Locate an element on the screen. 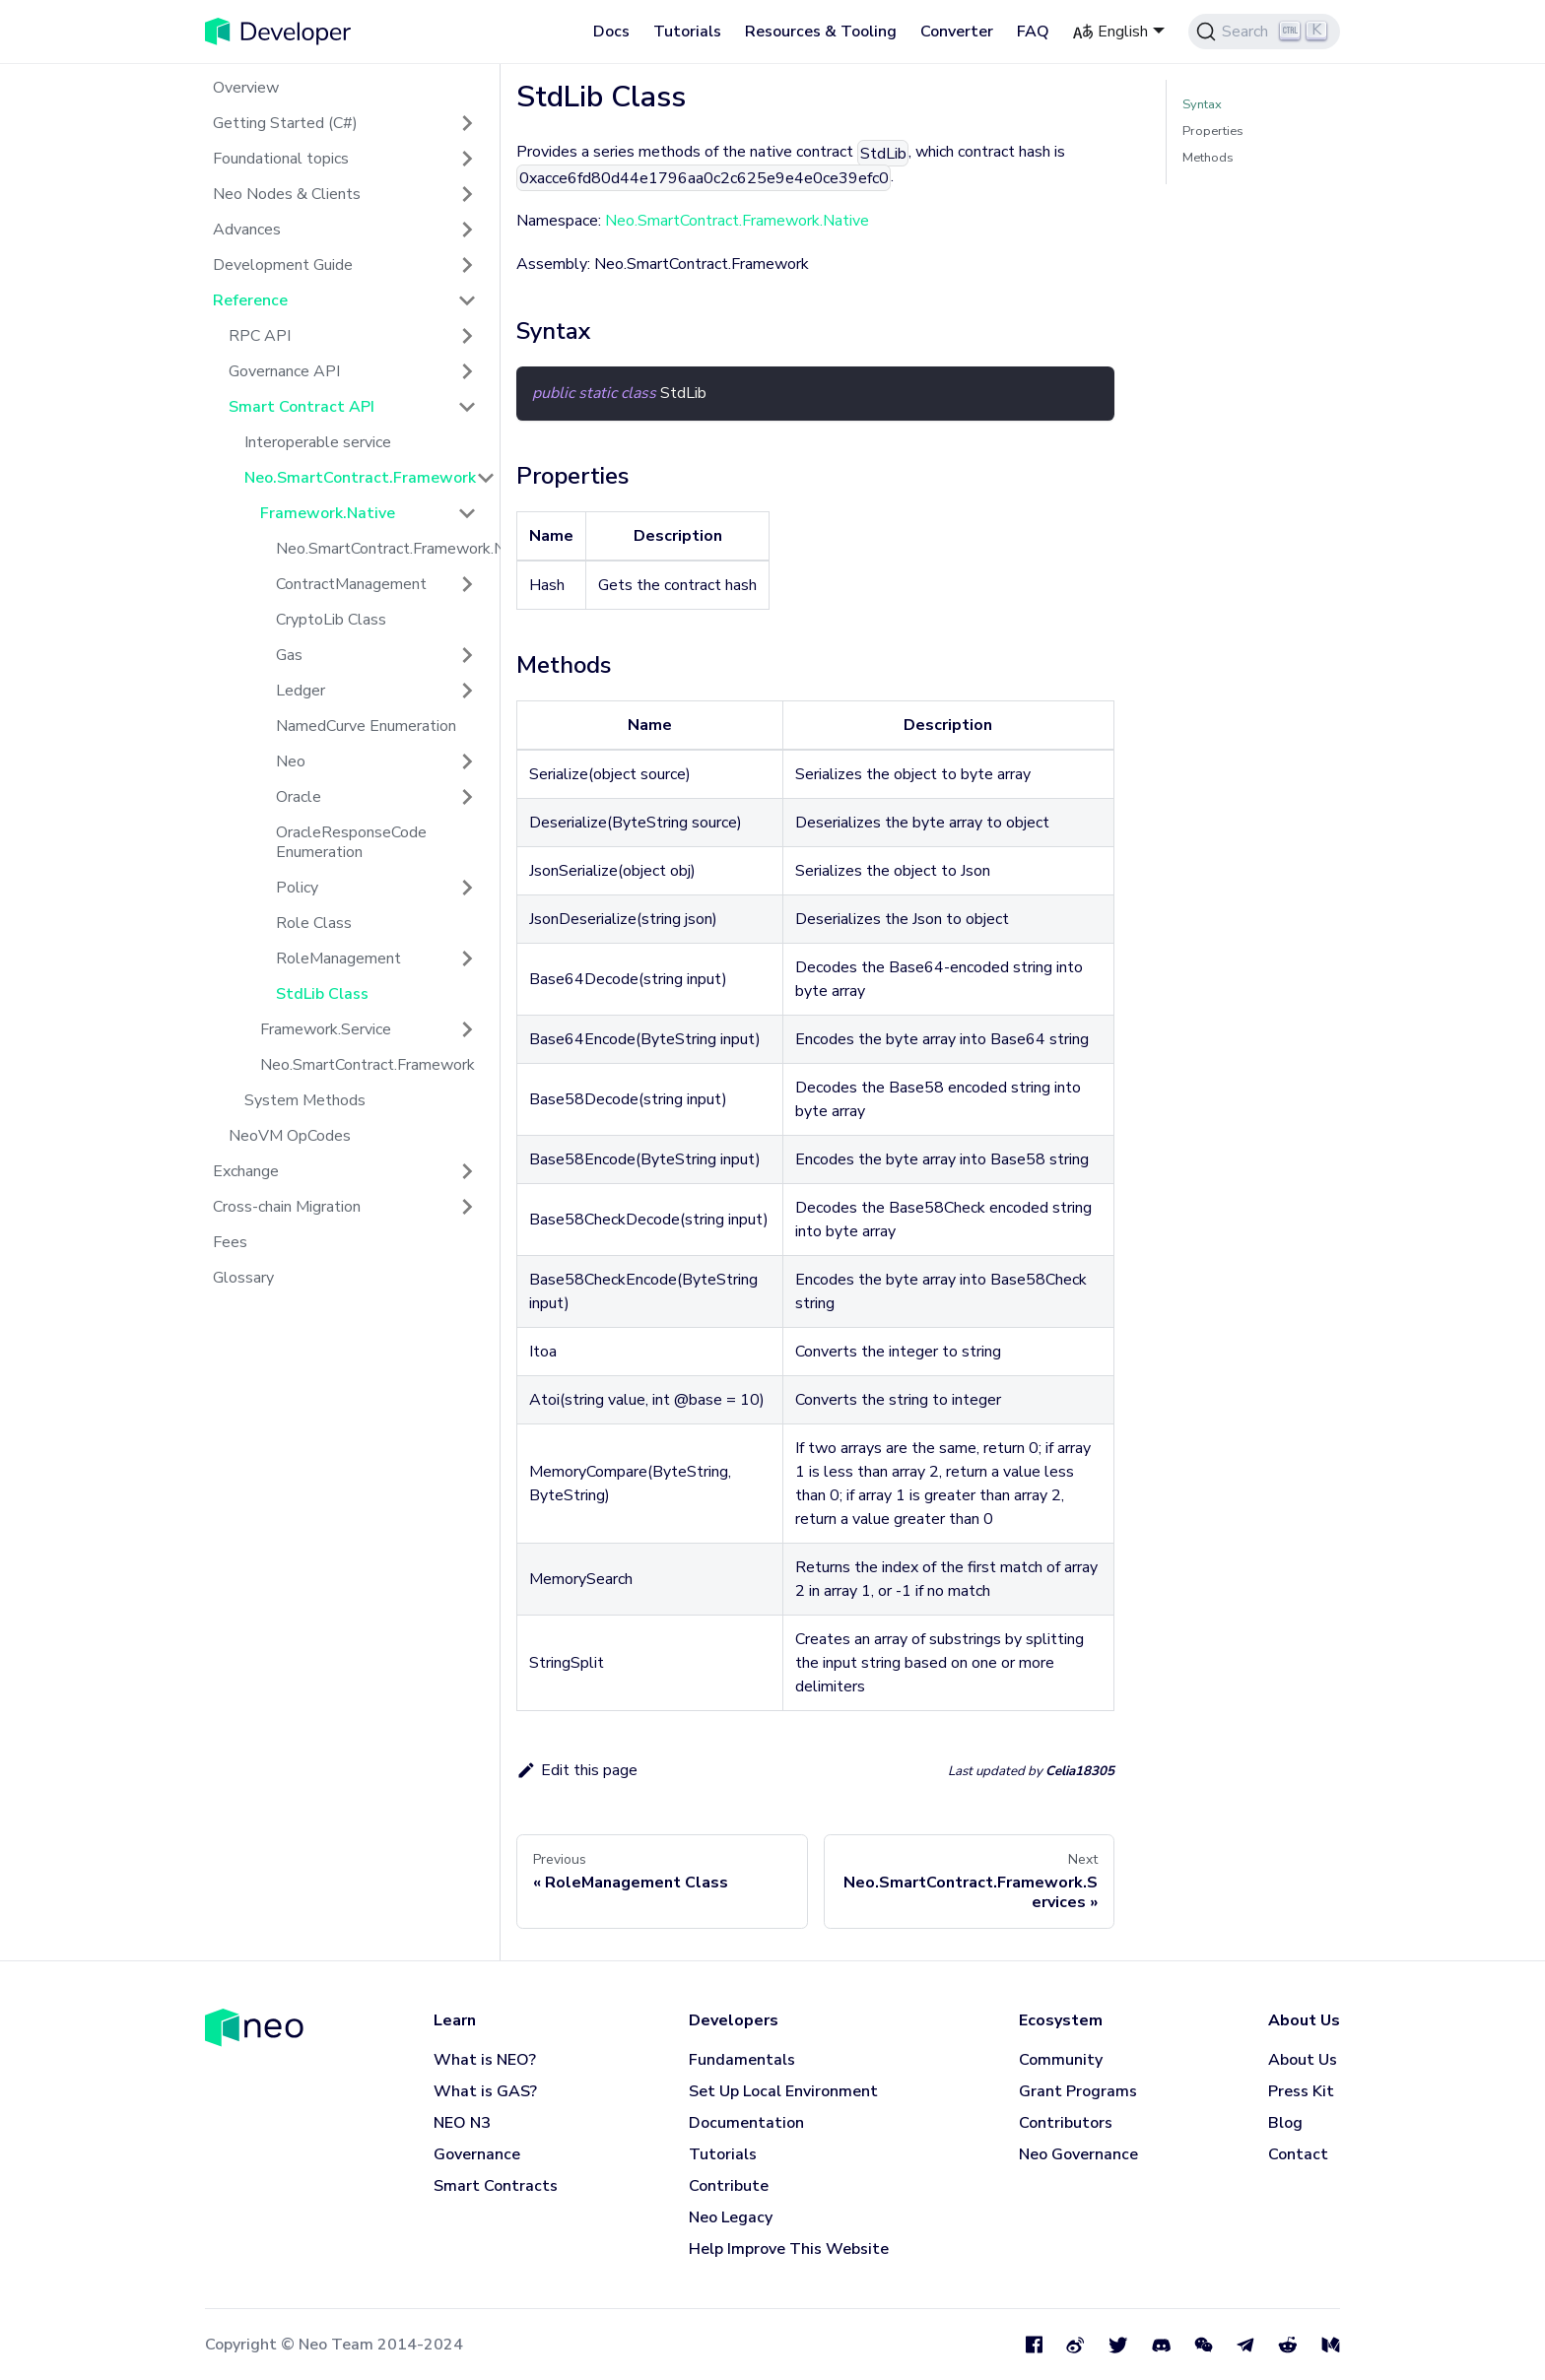 This screenshot has height=2380, width=1545. Fundamentals is located at coordinates (742, 2060).